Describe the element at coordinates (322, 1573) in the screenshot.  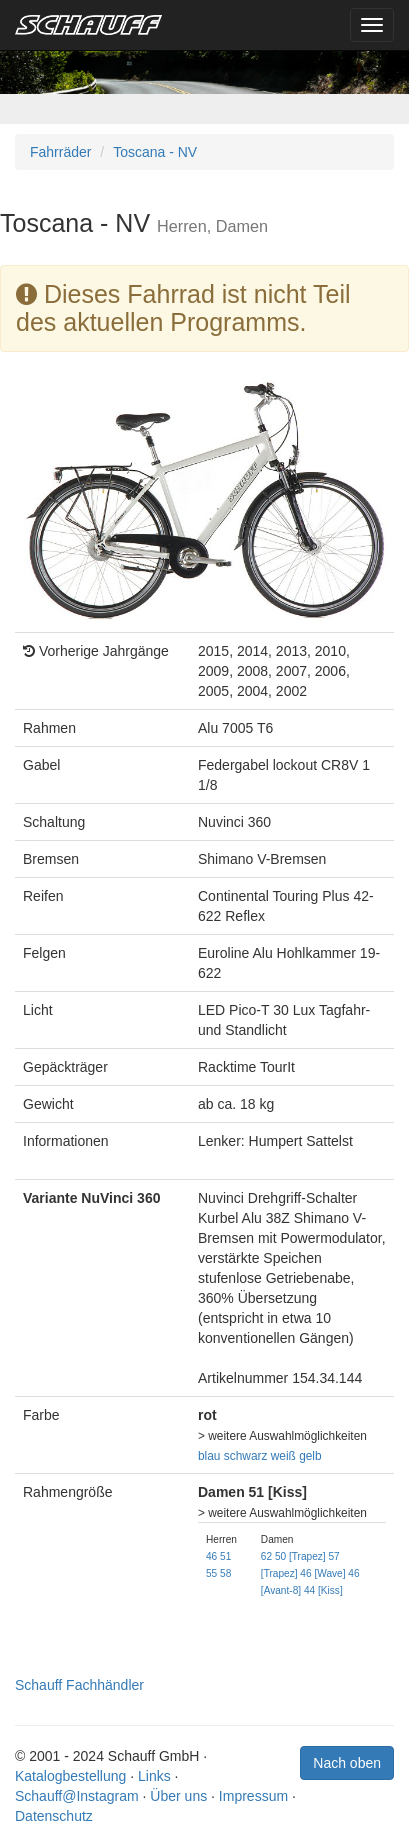
I see `46 [Wave]` at that location.